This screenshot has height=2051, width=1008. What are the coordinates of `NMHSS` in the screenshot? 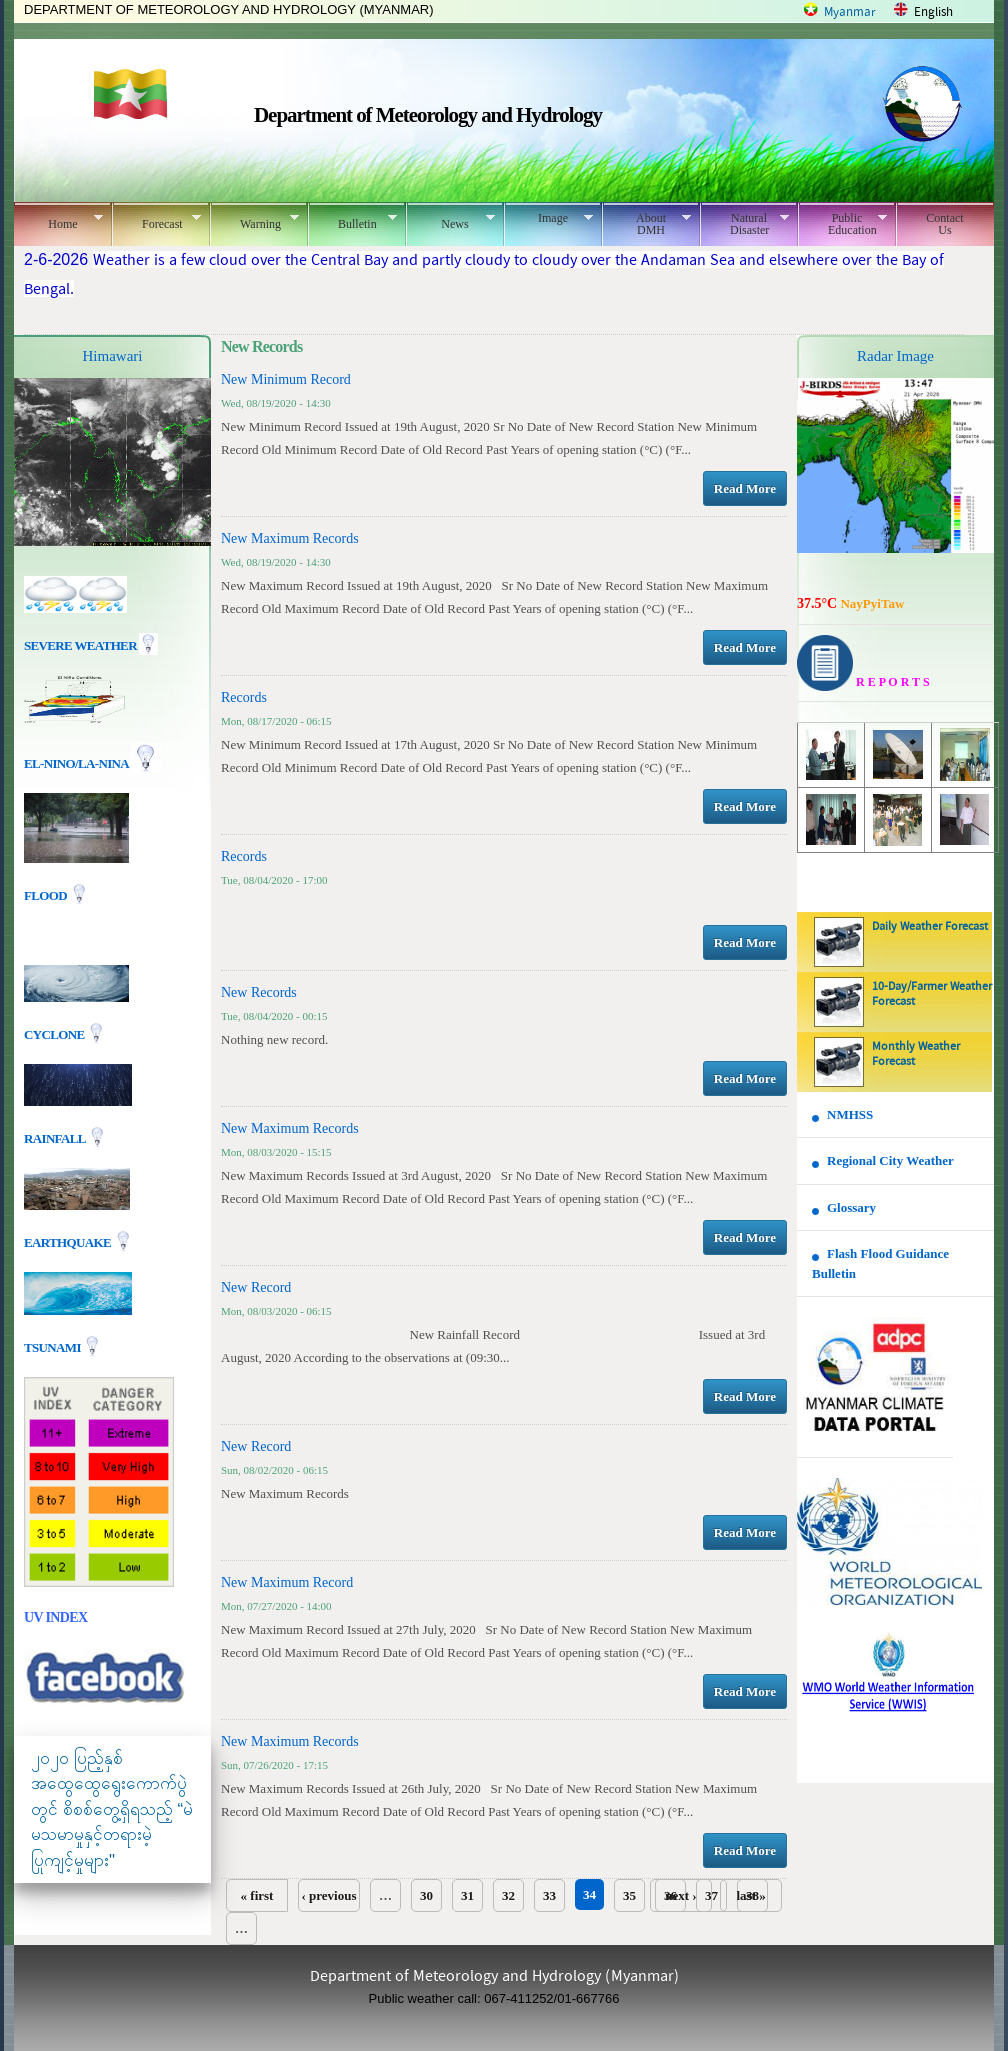 It's located at (850, 1114).